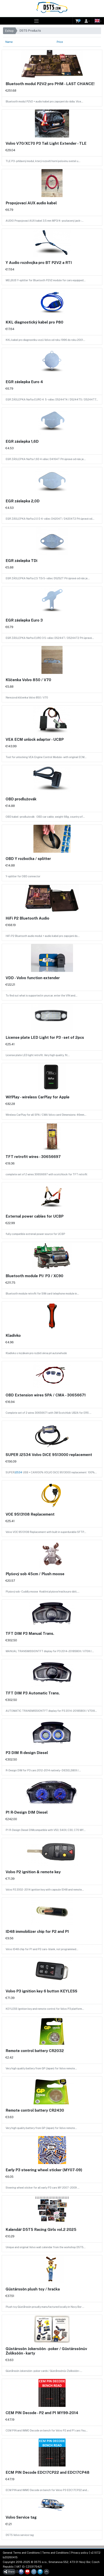 The image size is (104, 2576). What do you see at coordinates (35, 1574) in the screenshot?
I see `Plyšový sob 45cm / Plush moose` at bounding box center [35, 1574].